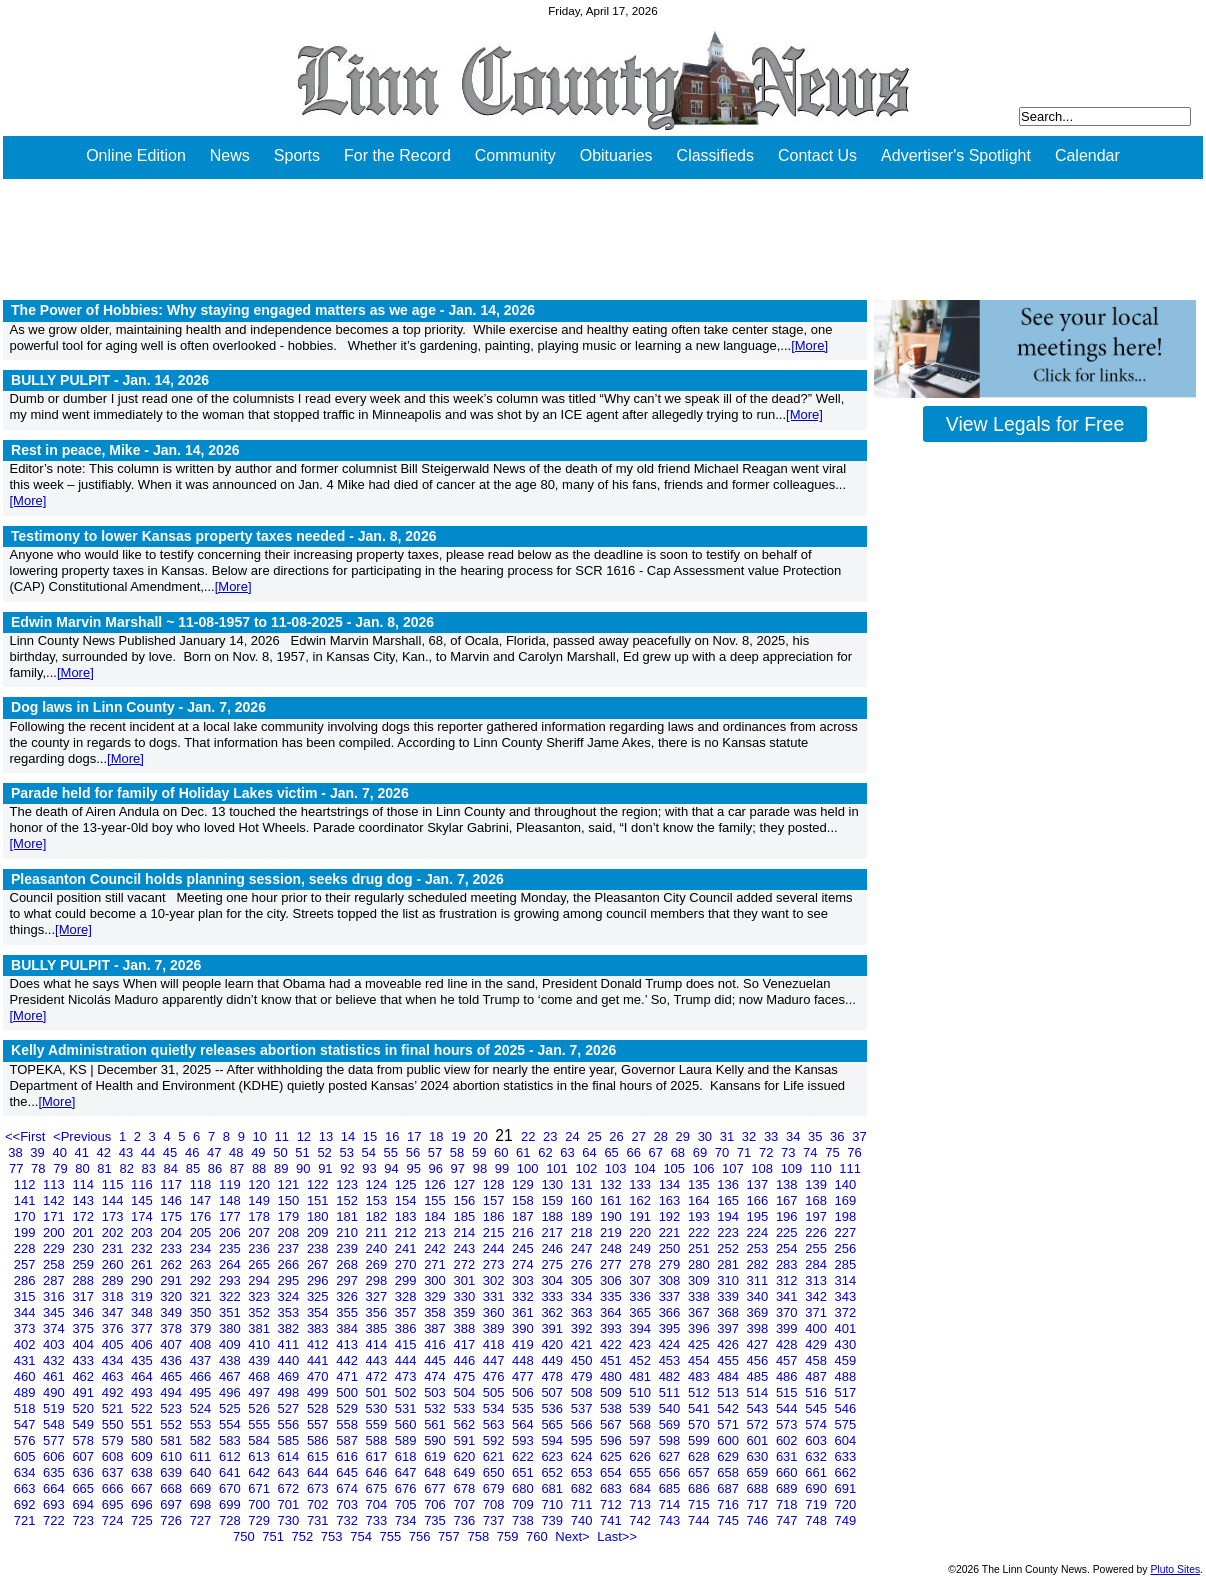 This screenshot has height=1577, width=1206. I want to click on 315, so click(26, 1296).